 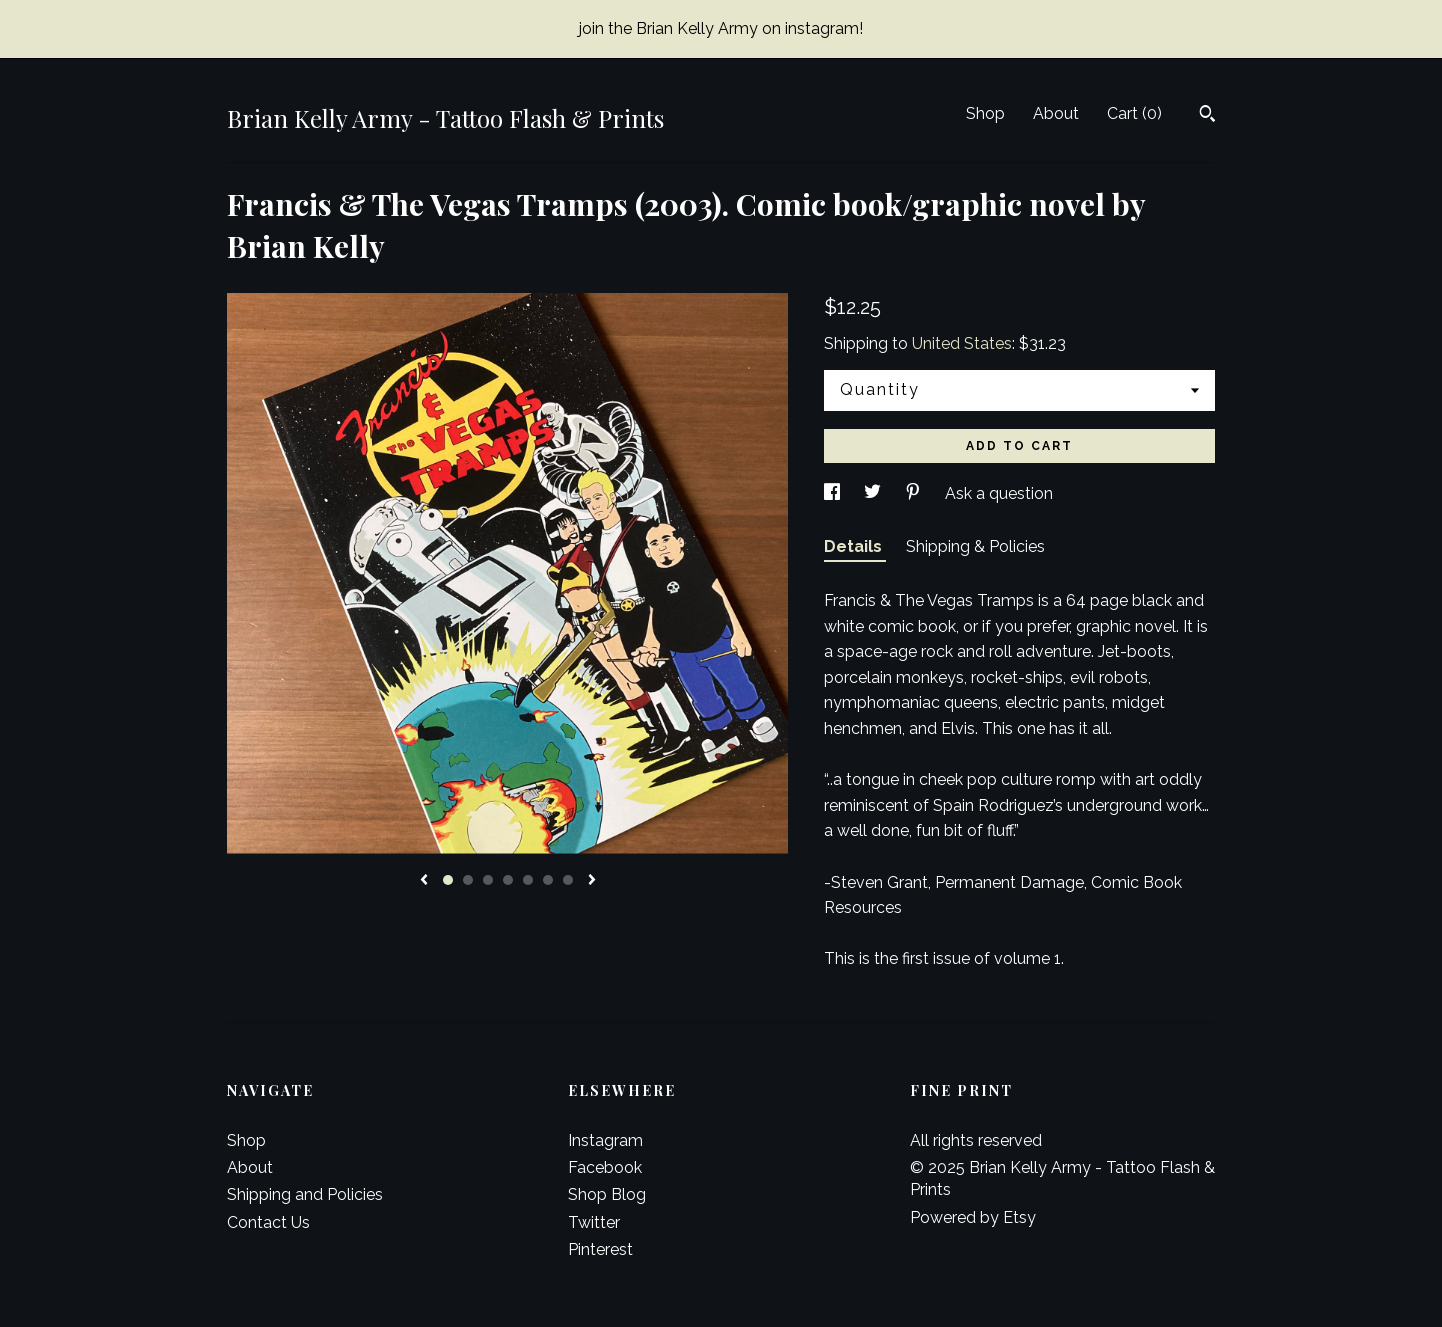 I want to click on 3 [button], so click(x=488, y=880).